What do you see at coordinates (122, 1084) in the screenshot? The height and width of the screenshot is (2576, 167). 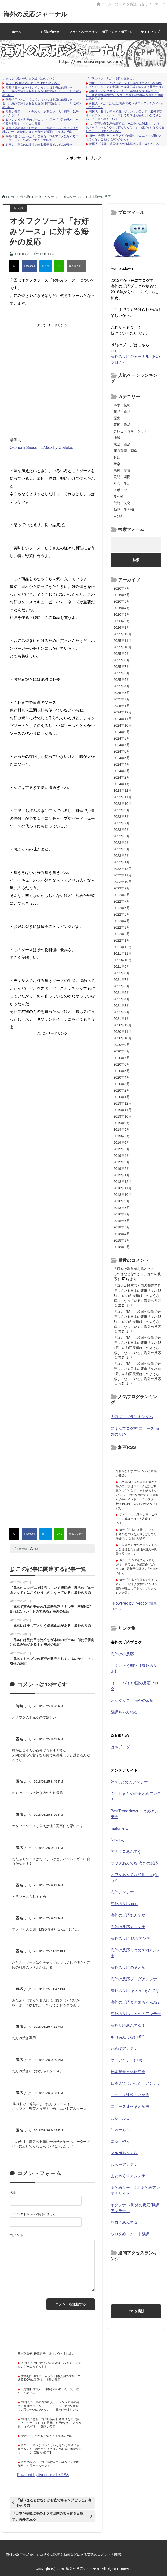 I see `2020年3月` at bounding box center [122, 1084].